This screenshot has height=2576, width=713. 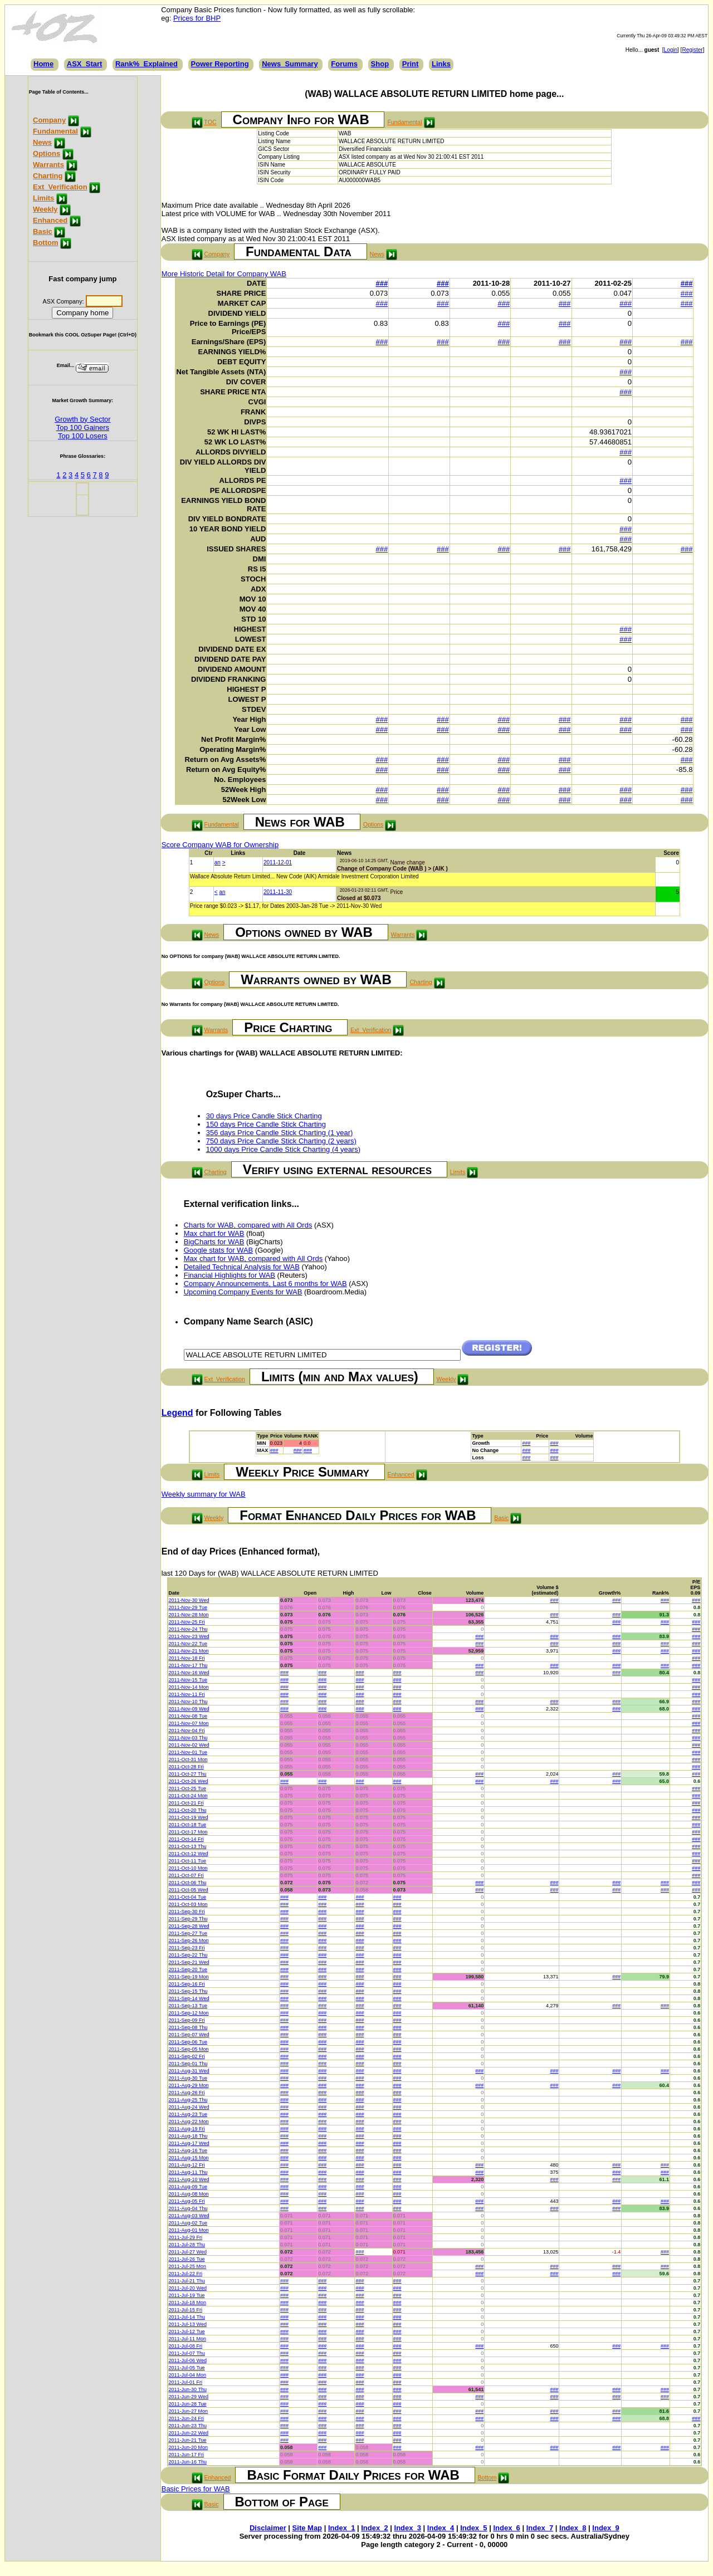 I want to click on 2011-Nov-30 Wed, so click(x=189, y=1600).